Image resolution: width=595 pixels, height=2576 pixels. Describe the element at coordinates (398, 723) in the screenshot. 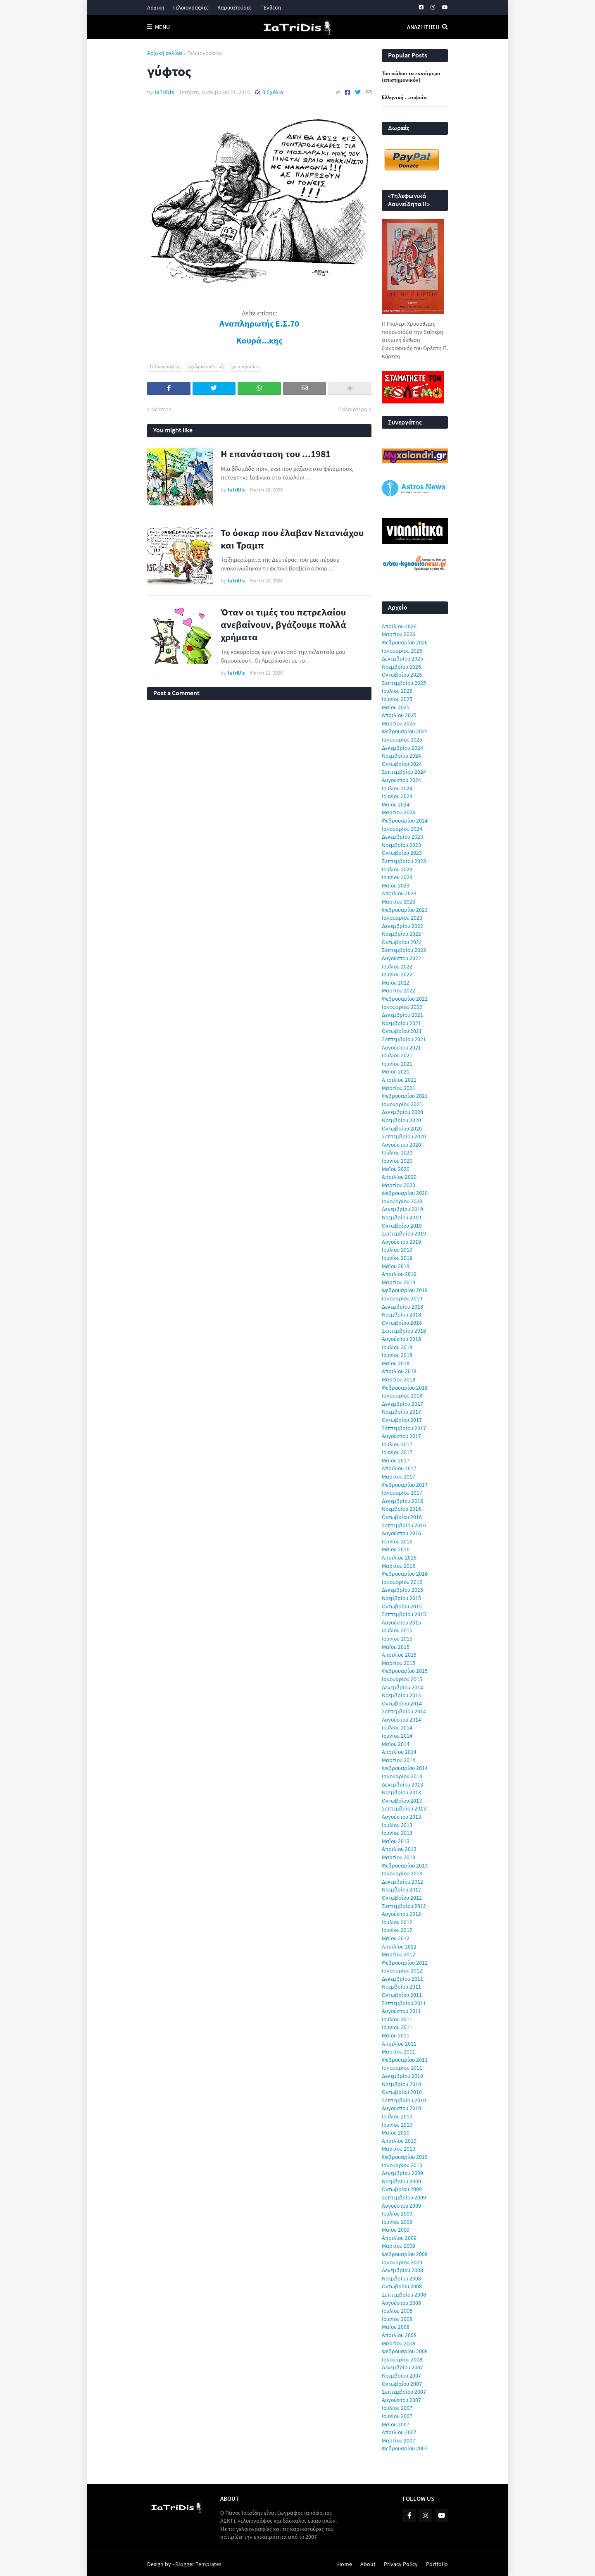

I see `Μαρτίου 2025` at that location.